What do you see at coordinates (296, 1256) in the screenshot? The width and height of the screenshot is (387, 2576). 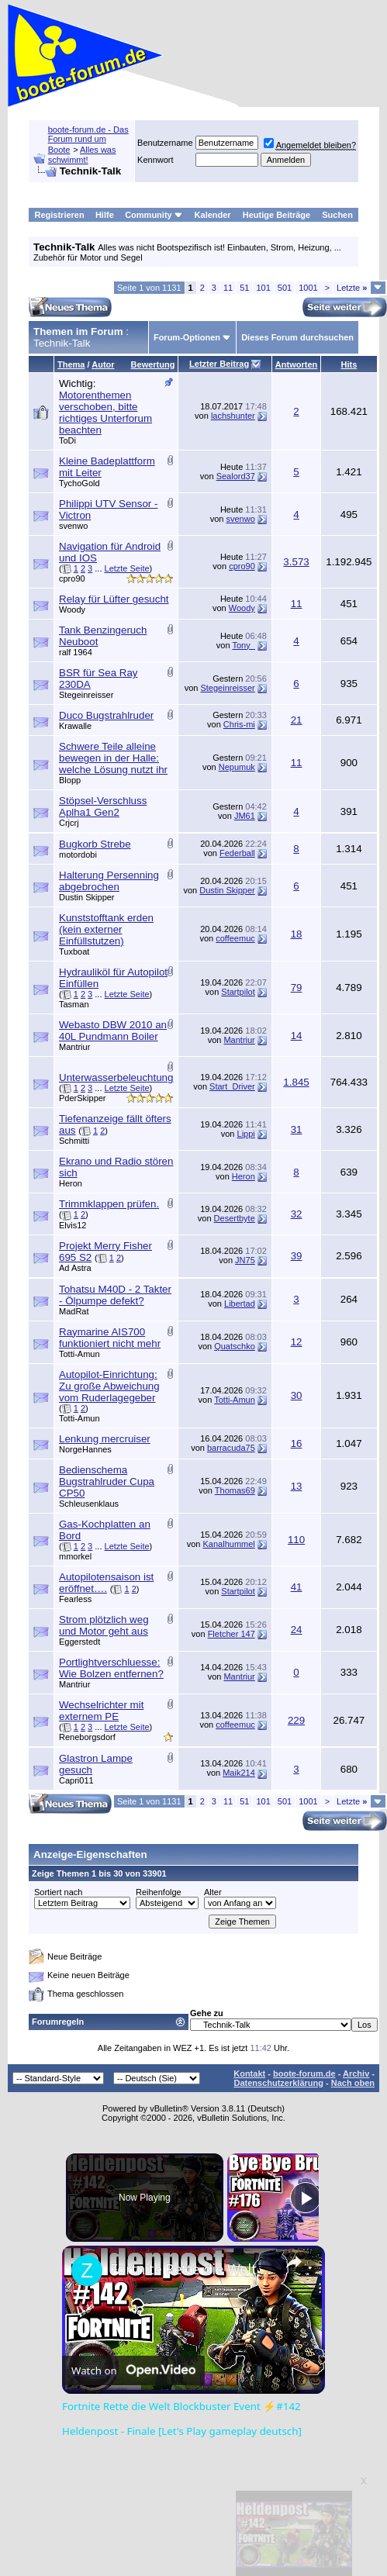 I see `39` at bounding box center [296, 1256].